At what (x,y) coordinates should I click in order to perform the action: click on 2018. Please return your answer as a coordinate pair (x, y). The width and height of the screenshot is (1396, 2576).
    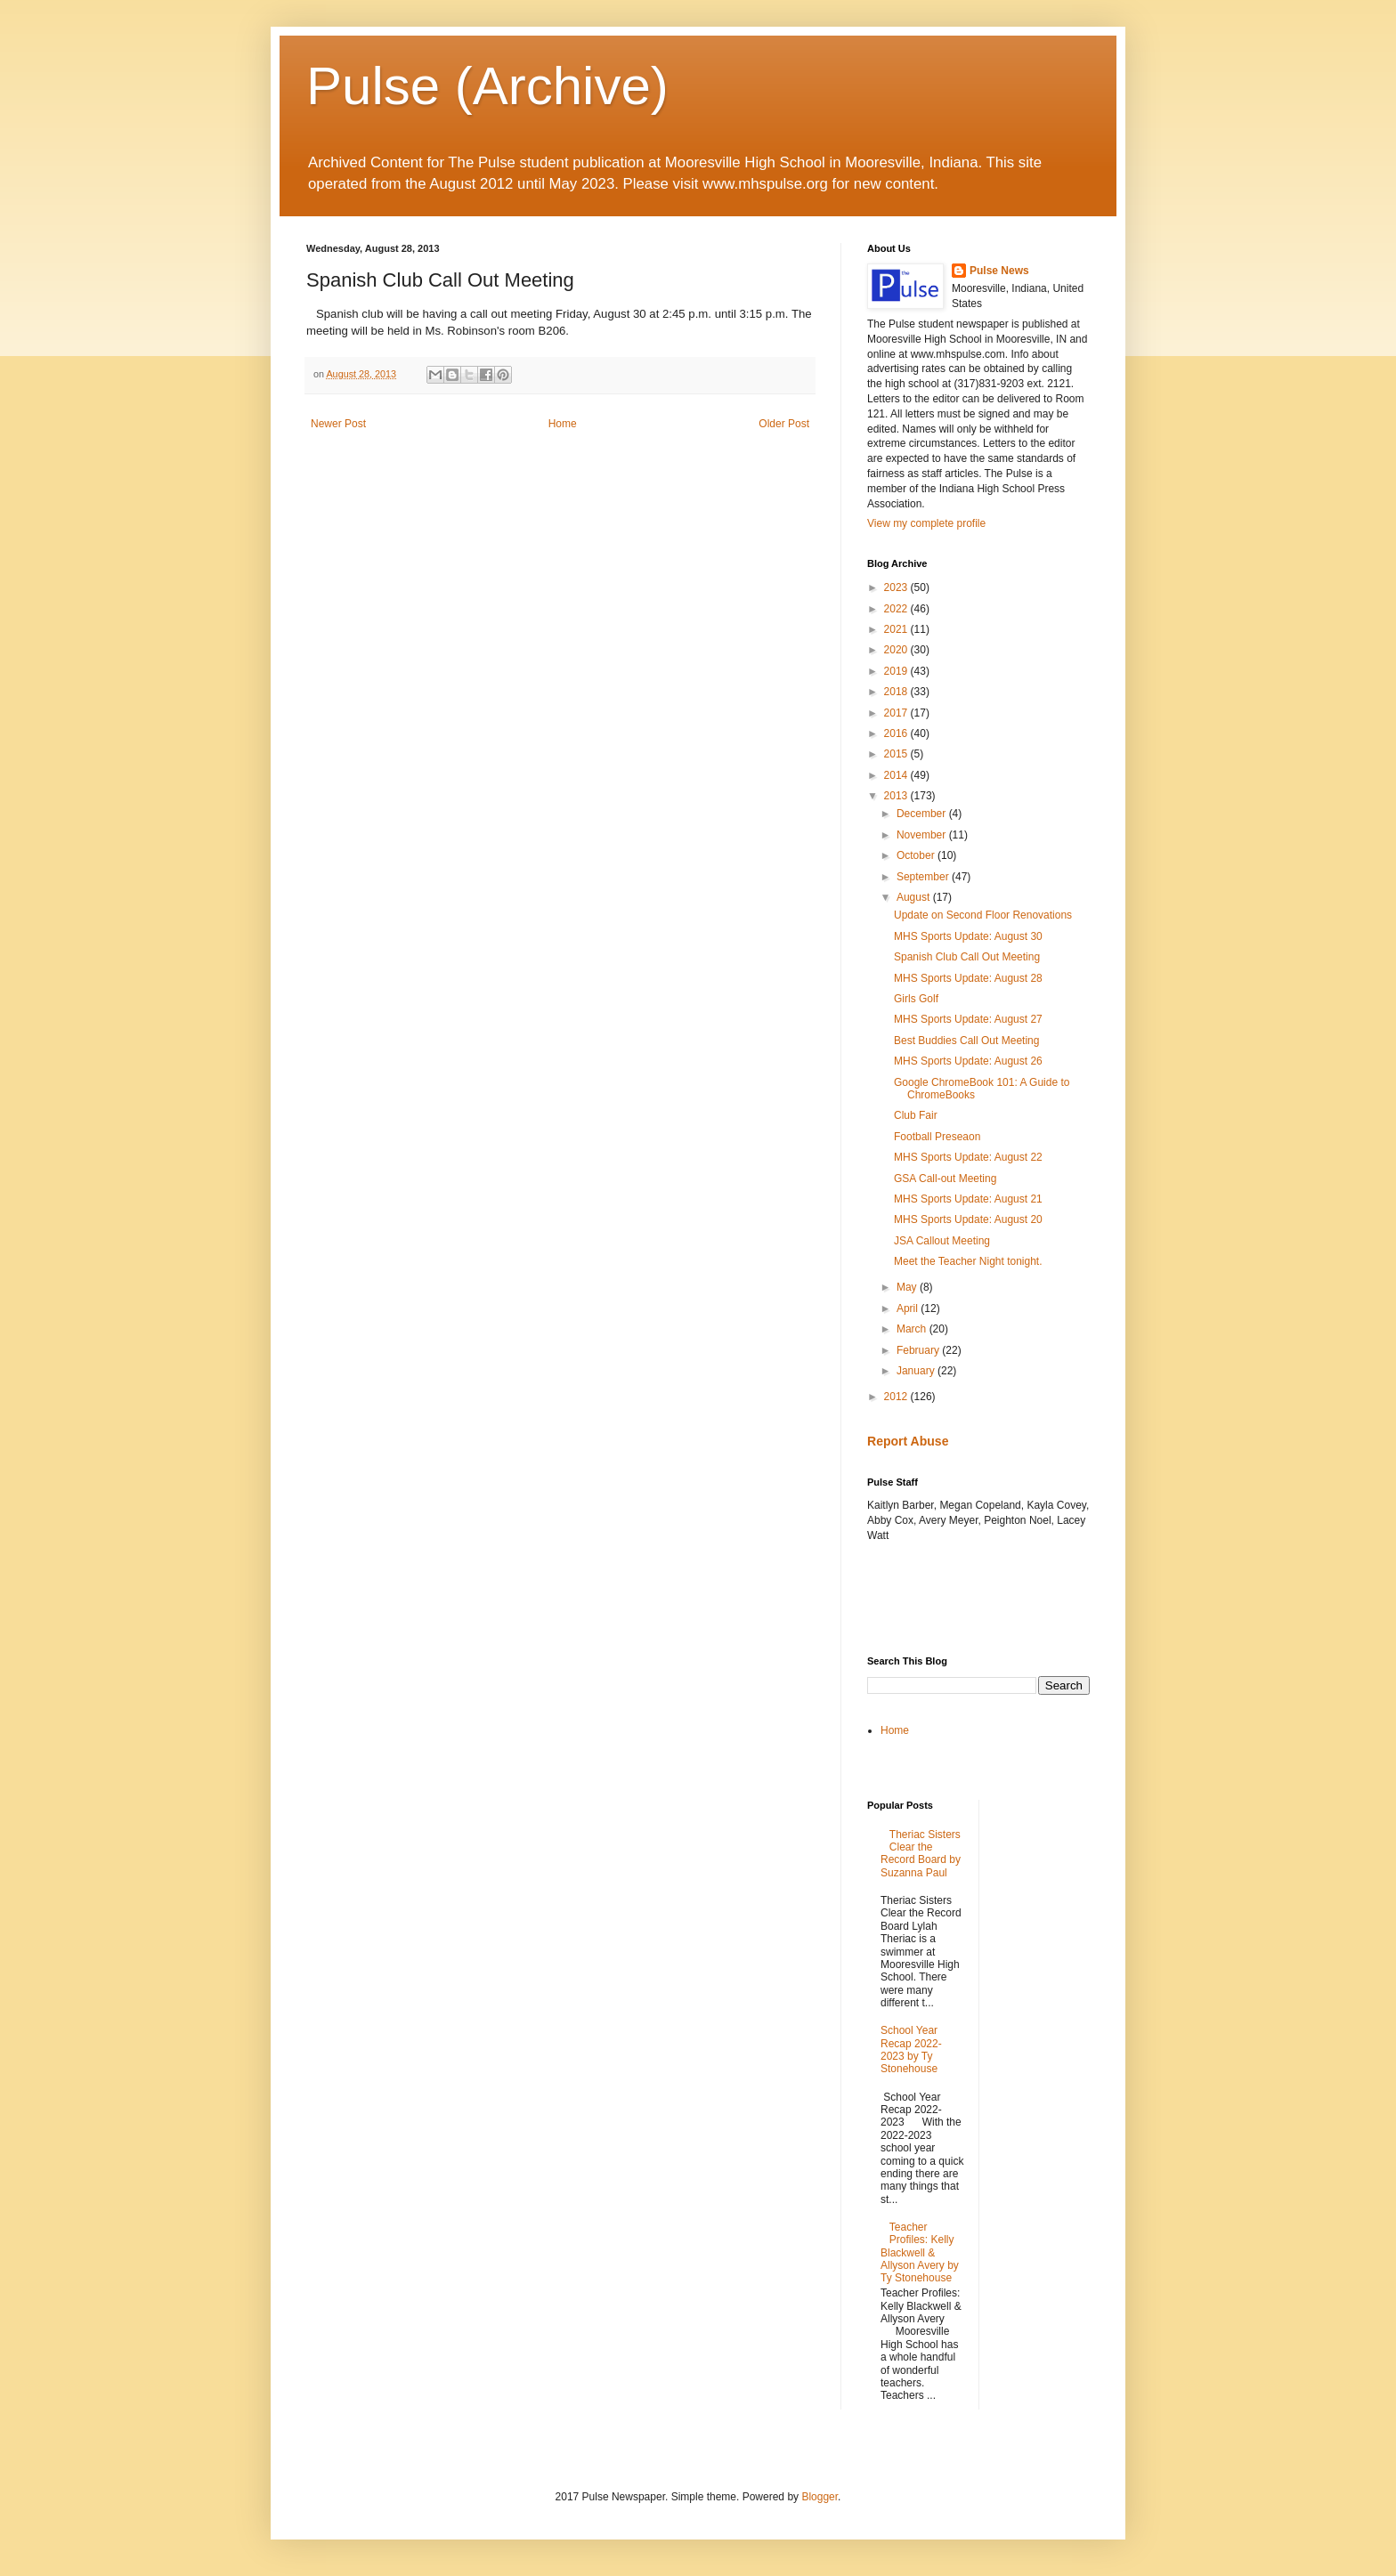
    Looking at the image, I should click on (897, 691).